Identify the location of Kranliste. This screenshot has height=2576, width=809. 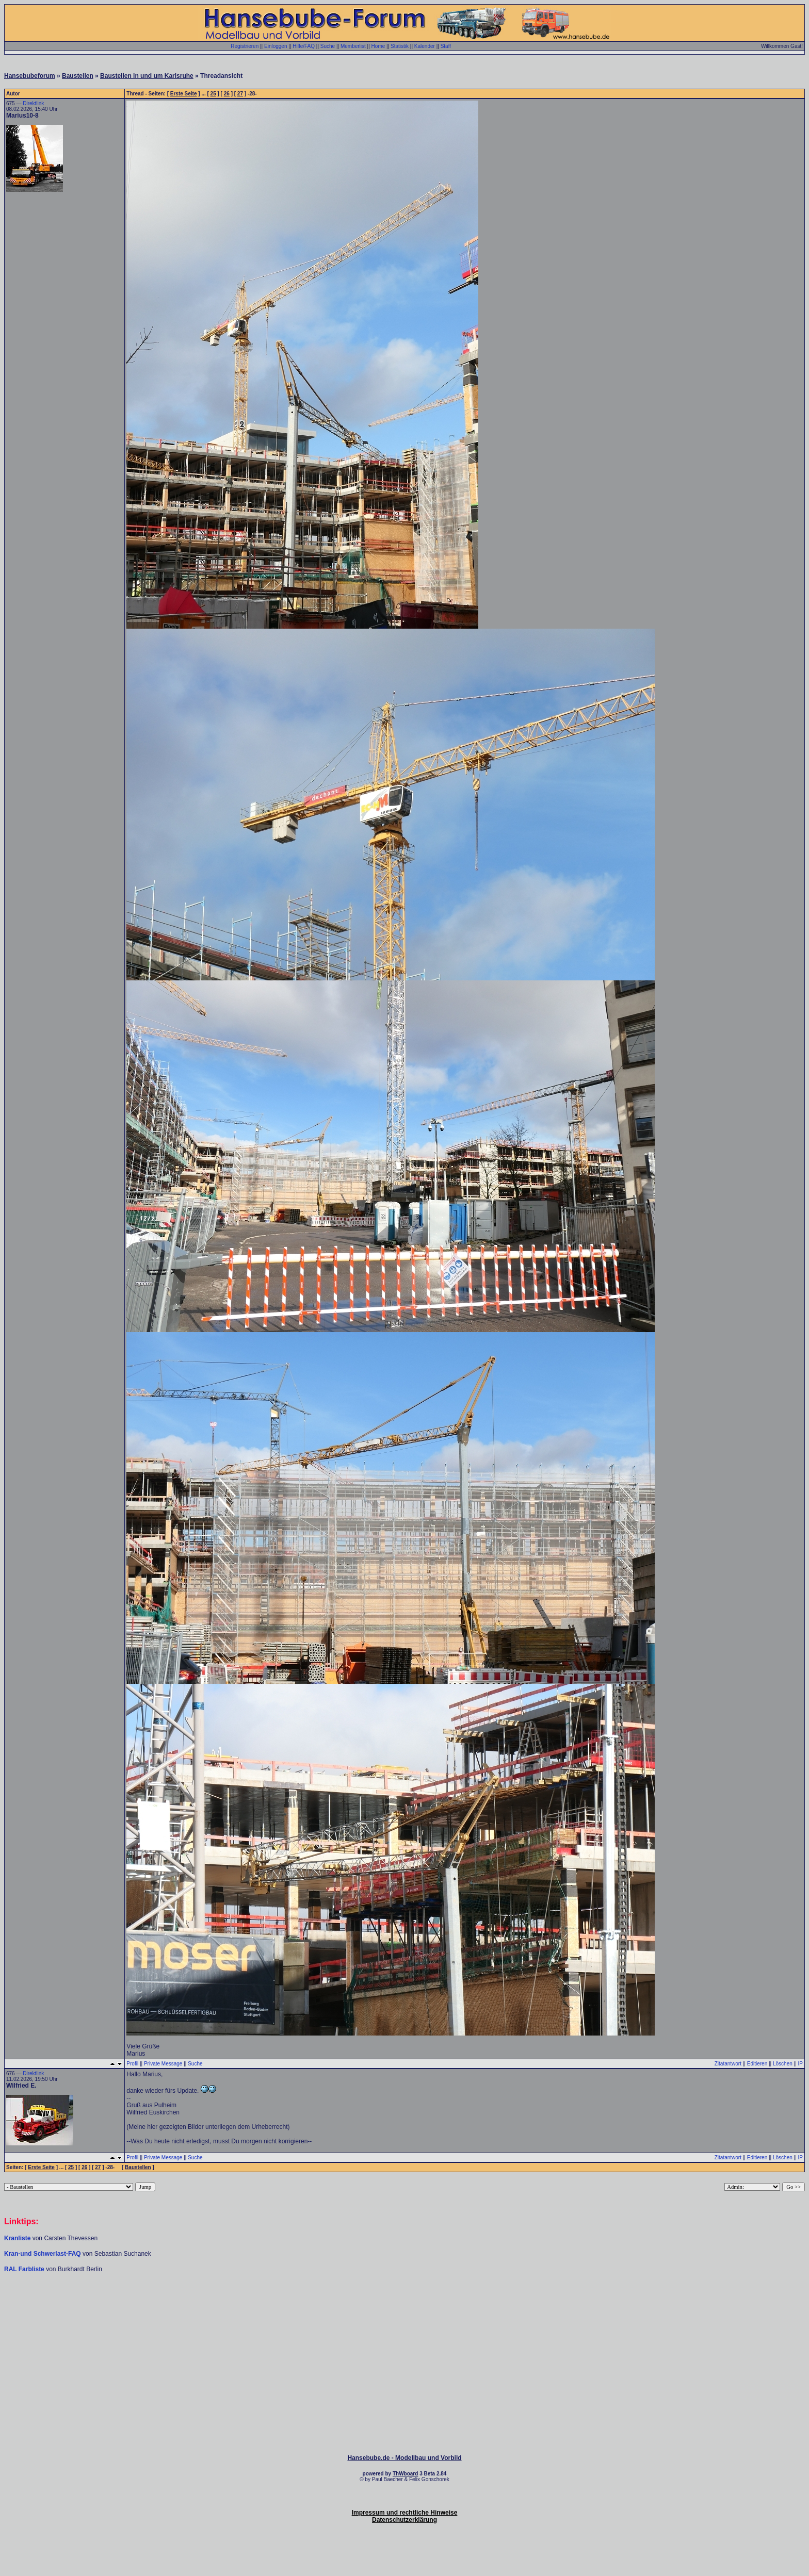
(17, 2238).